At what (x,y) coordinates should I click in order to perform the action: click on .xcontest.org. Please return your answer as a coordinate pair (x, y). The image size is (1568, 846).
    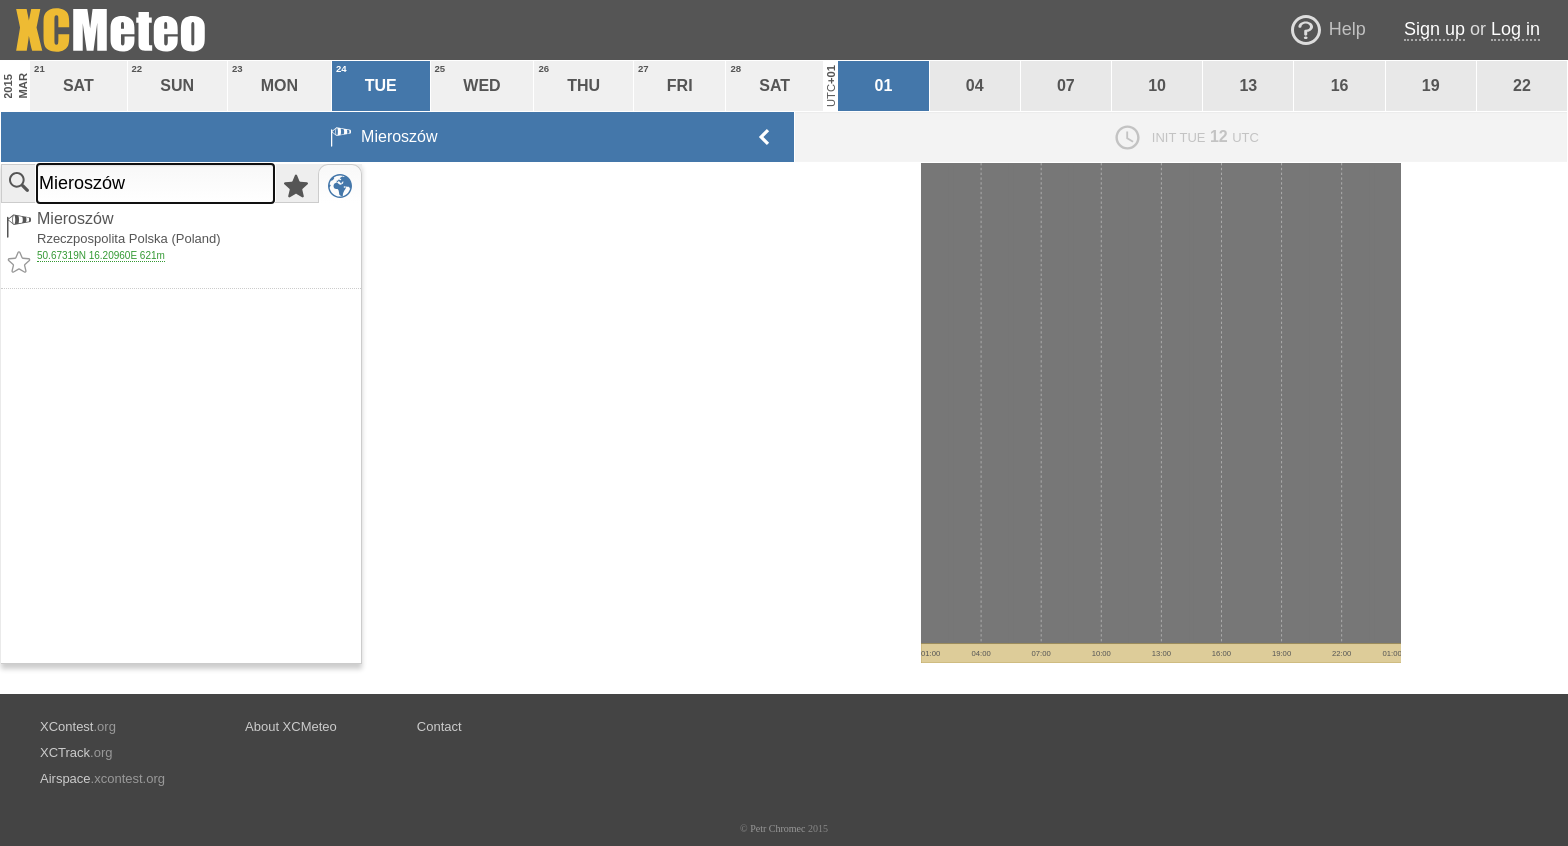
    Looking at the image, I should click on (102, 778).